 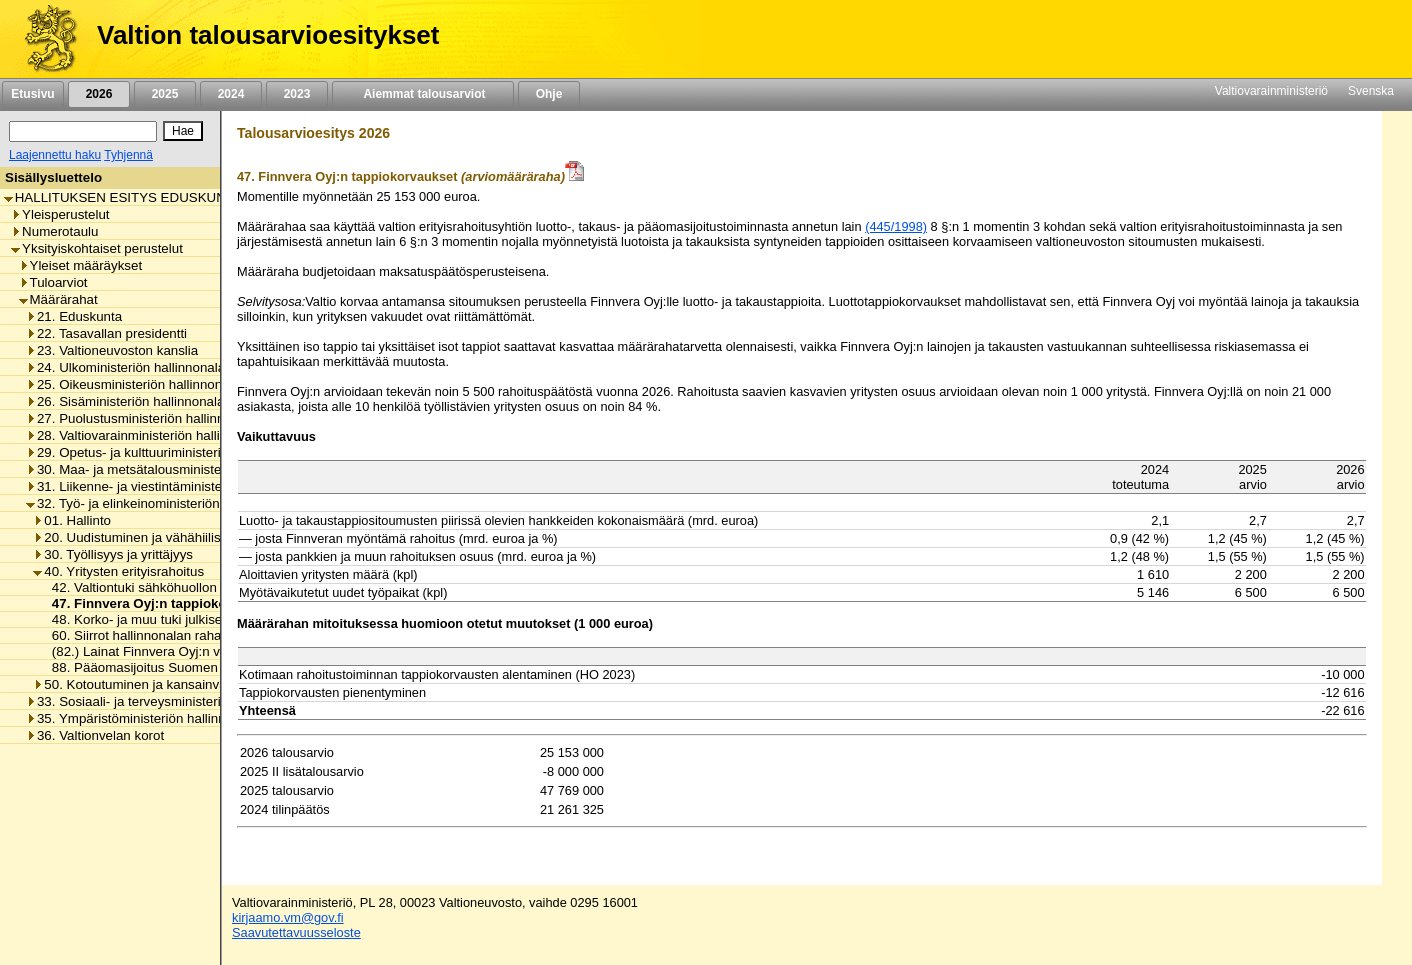 What do you see at coordinates (99, 94) in the screenshot?
I see `2026` at bounding box center [99, 94].